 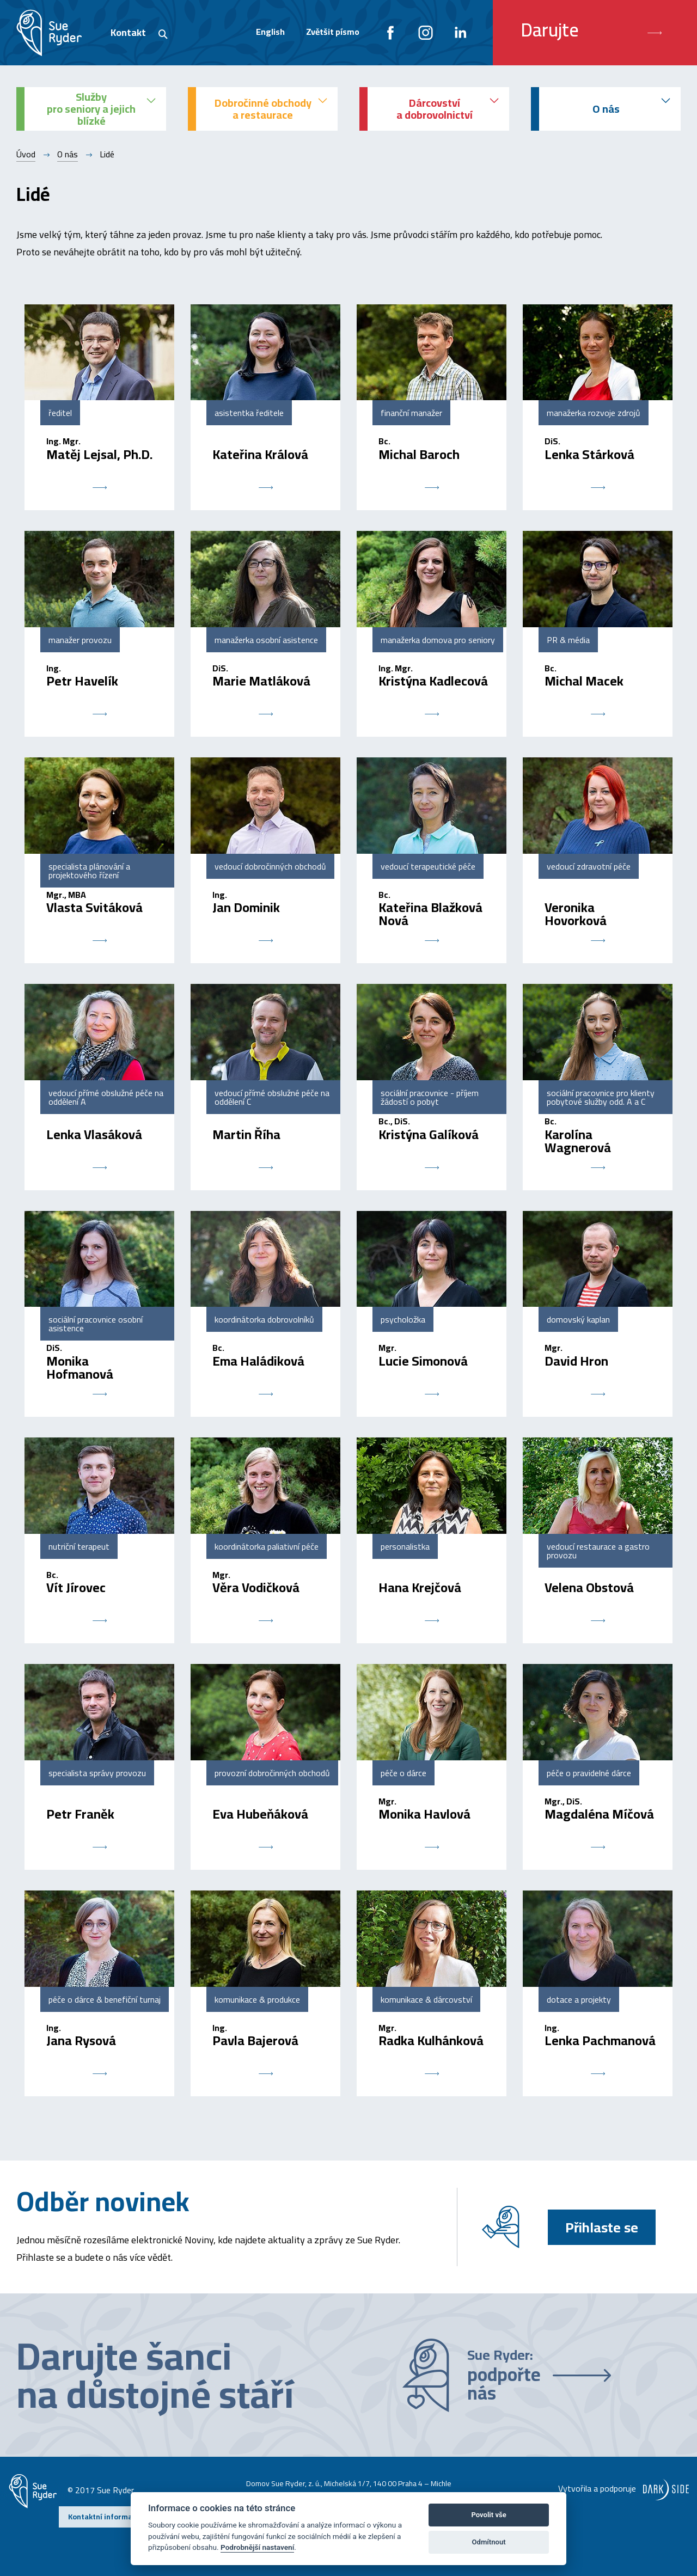 What do you see at coordinates (104, 2517) in the screenshot?
I see `Kontaktní informace` at bounding box center [104, 2517].